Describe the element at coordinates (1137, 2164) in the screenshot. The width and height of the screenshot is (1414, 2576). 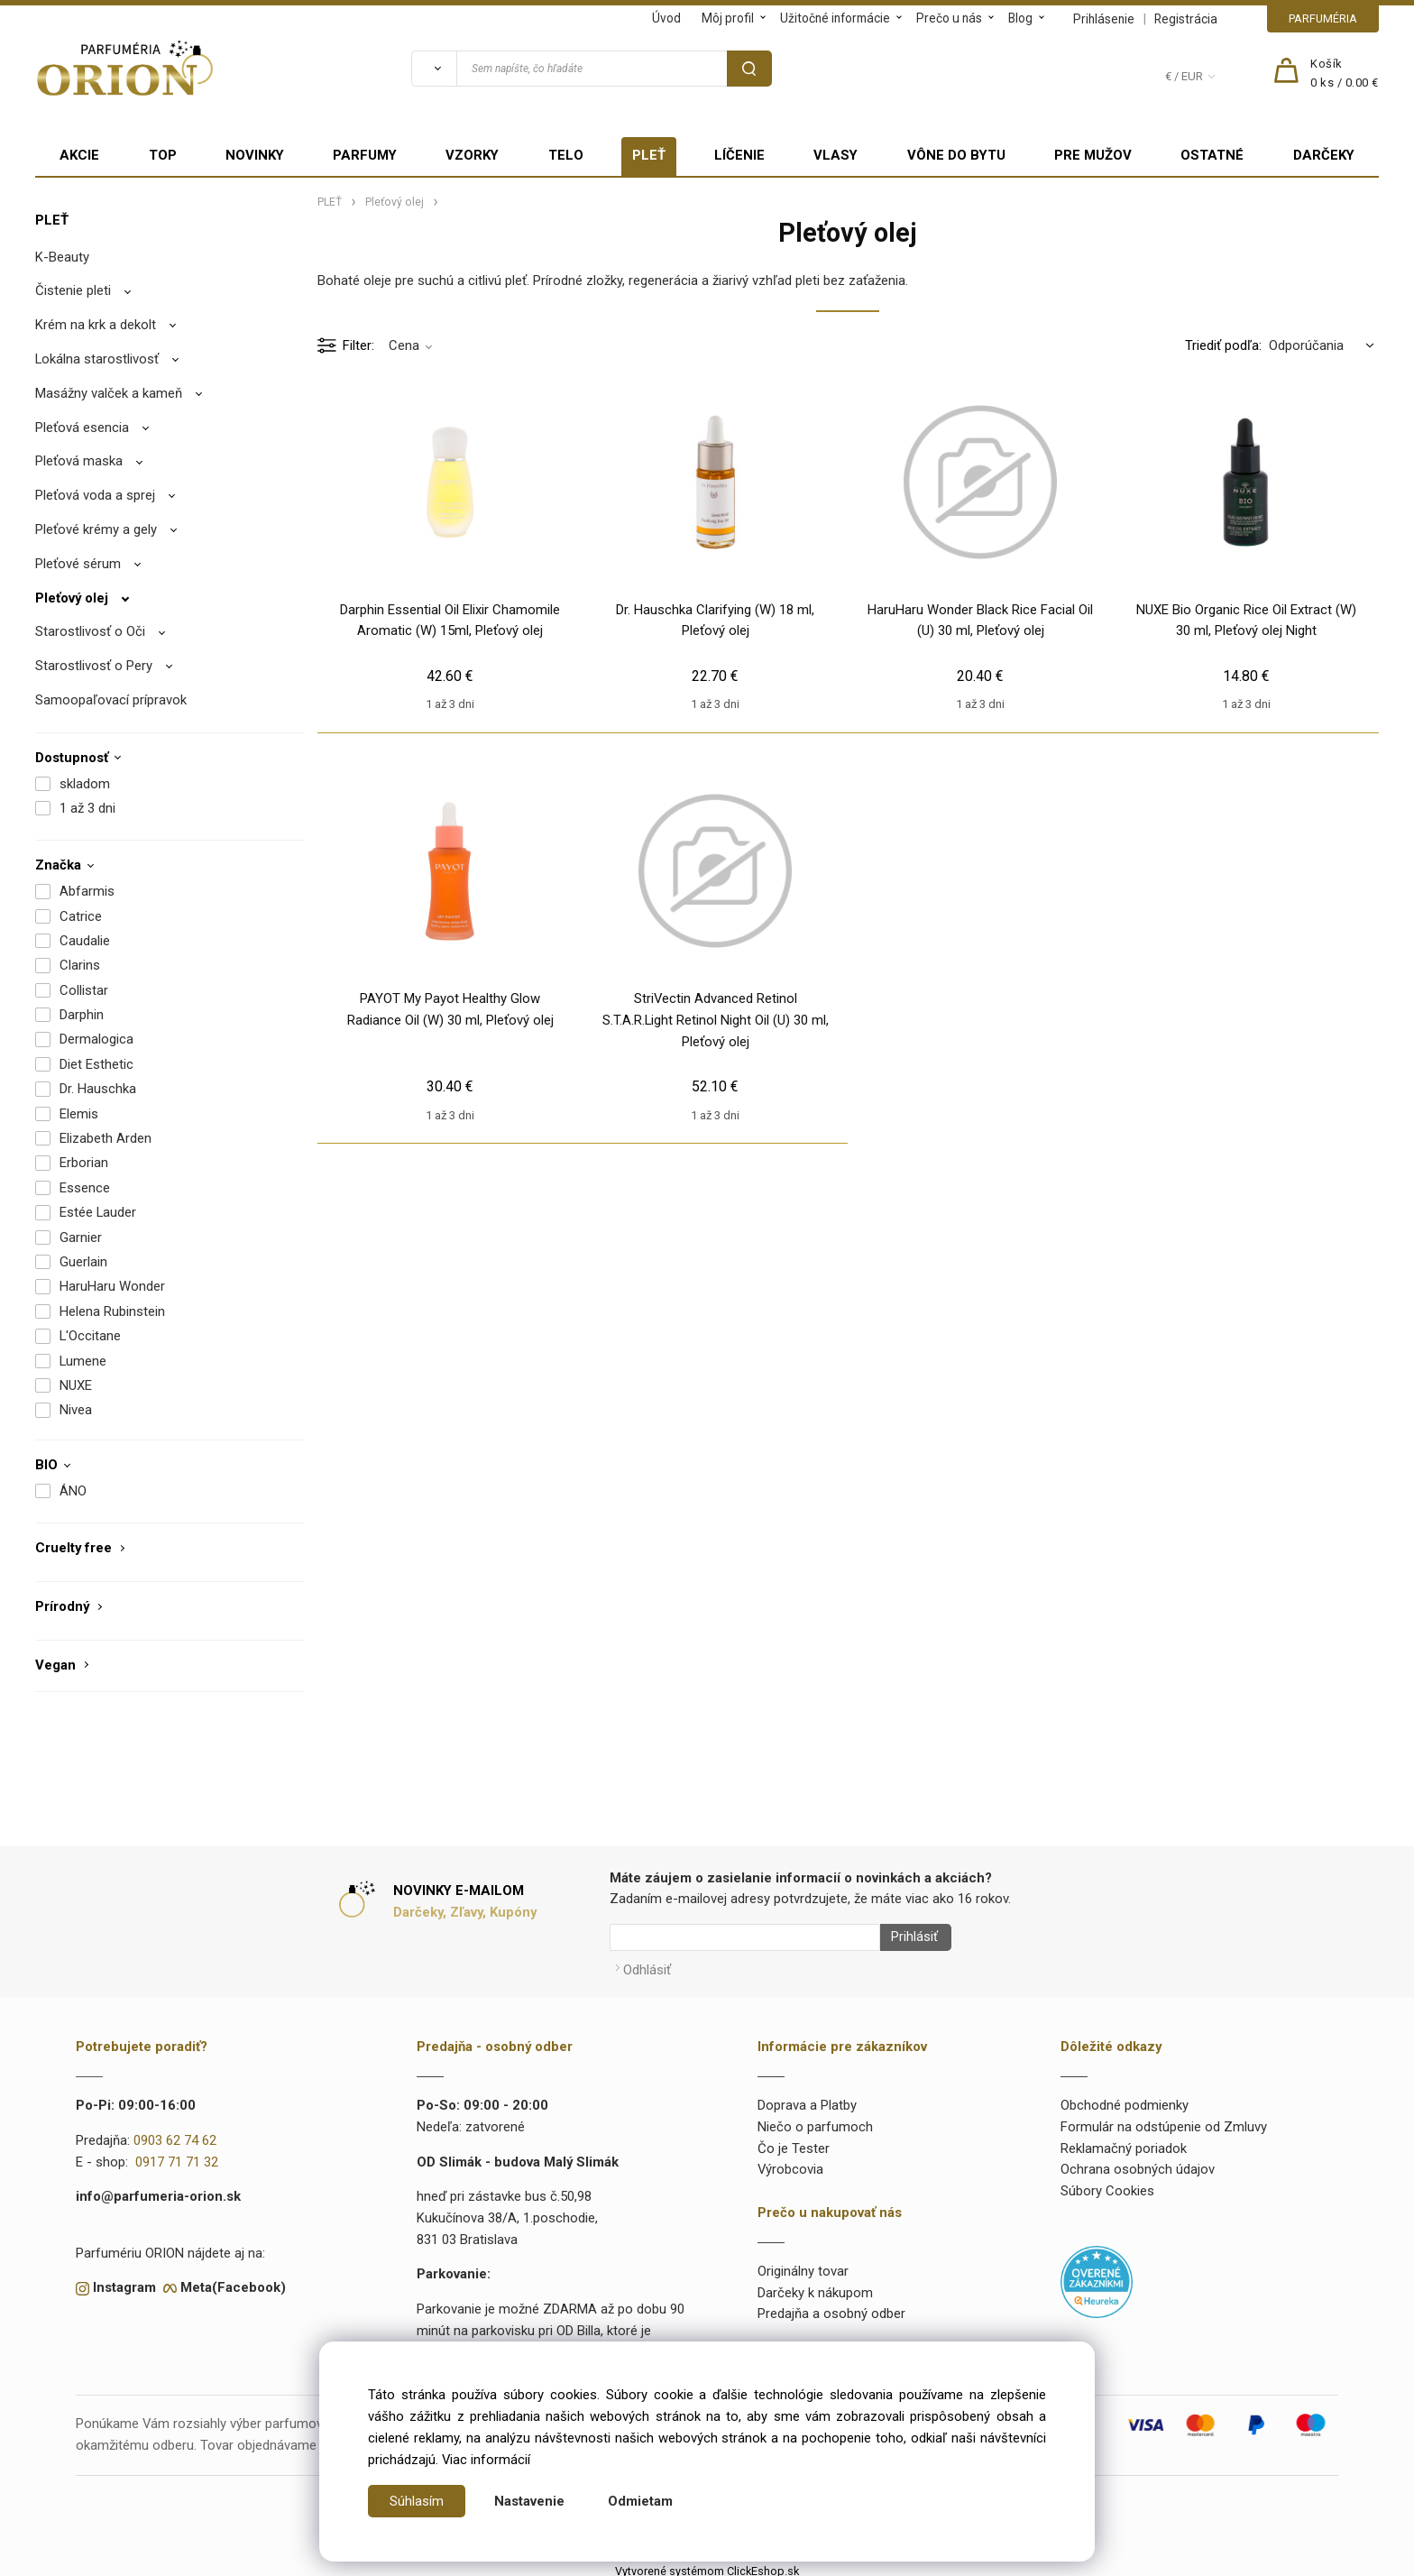
I see `Ochrana osobných údajov` at that location.